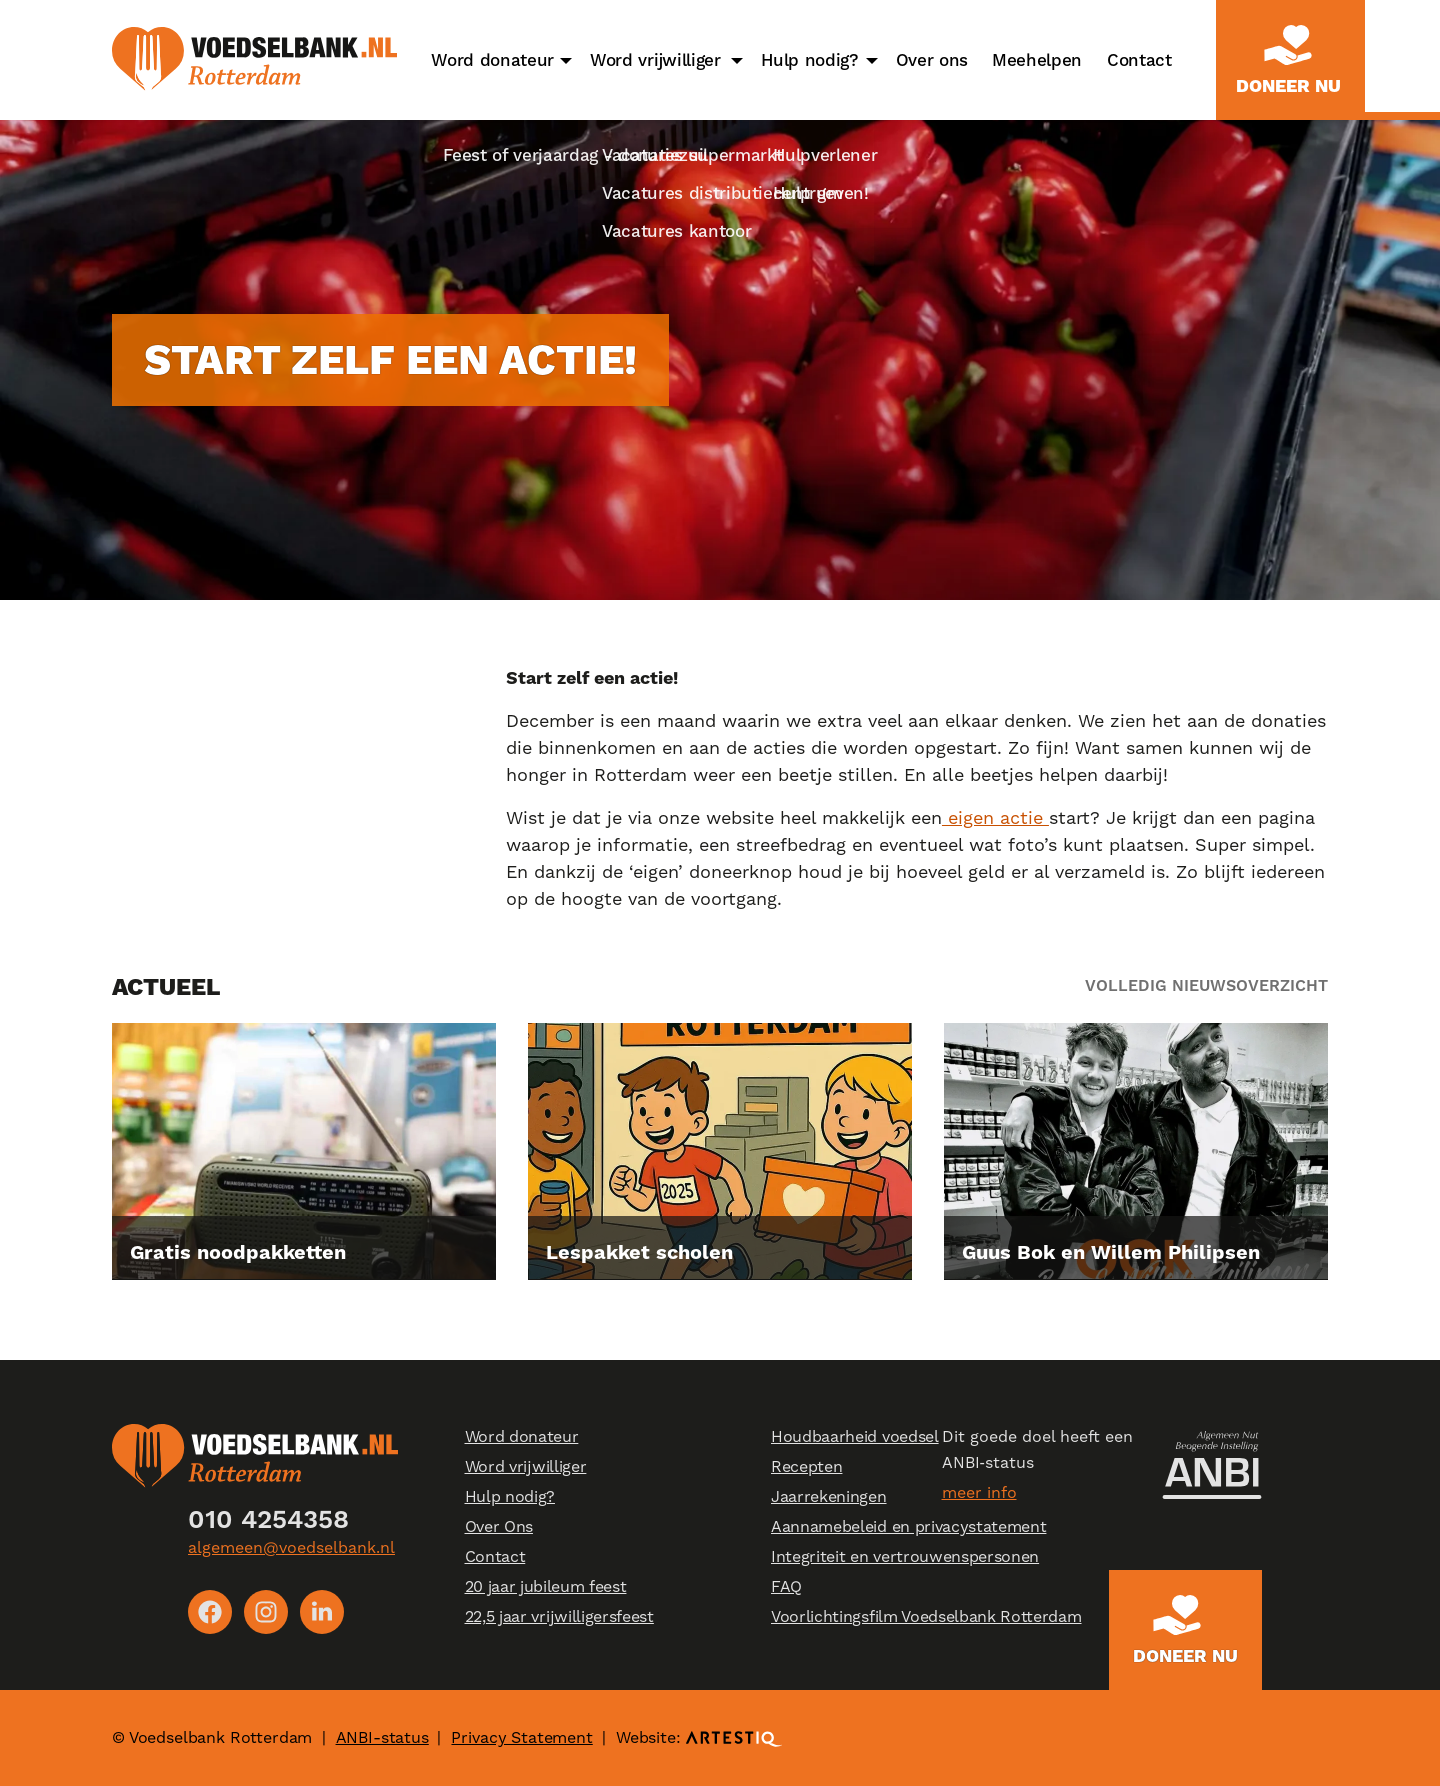 The width and height of the screenshot is (1440, 1786). What do you see at coordinates (855, 1436) in the screenshot?
I see `Houdbaarheid voedsel` at bounding box center [855, 1436].